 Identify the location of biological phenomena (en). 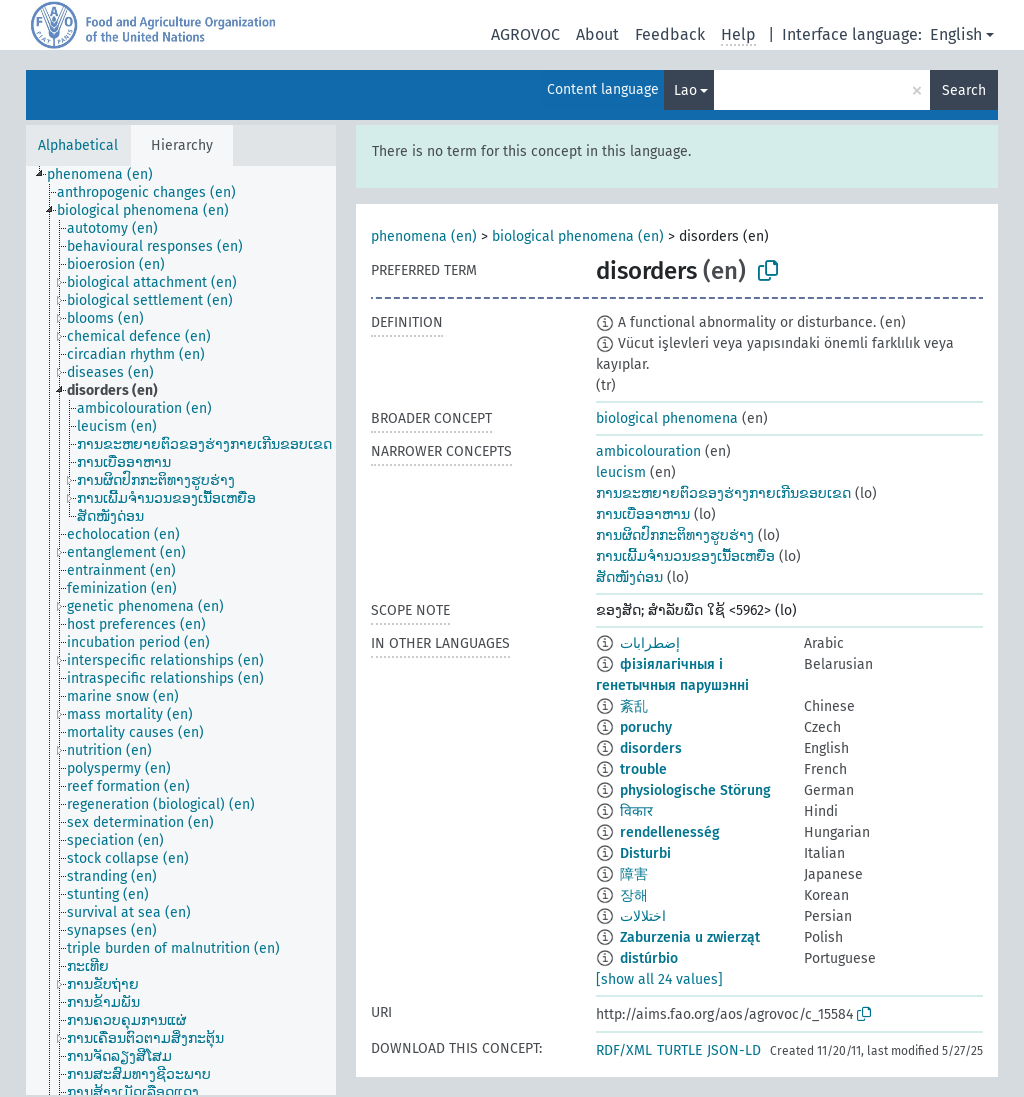
(578, 236).